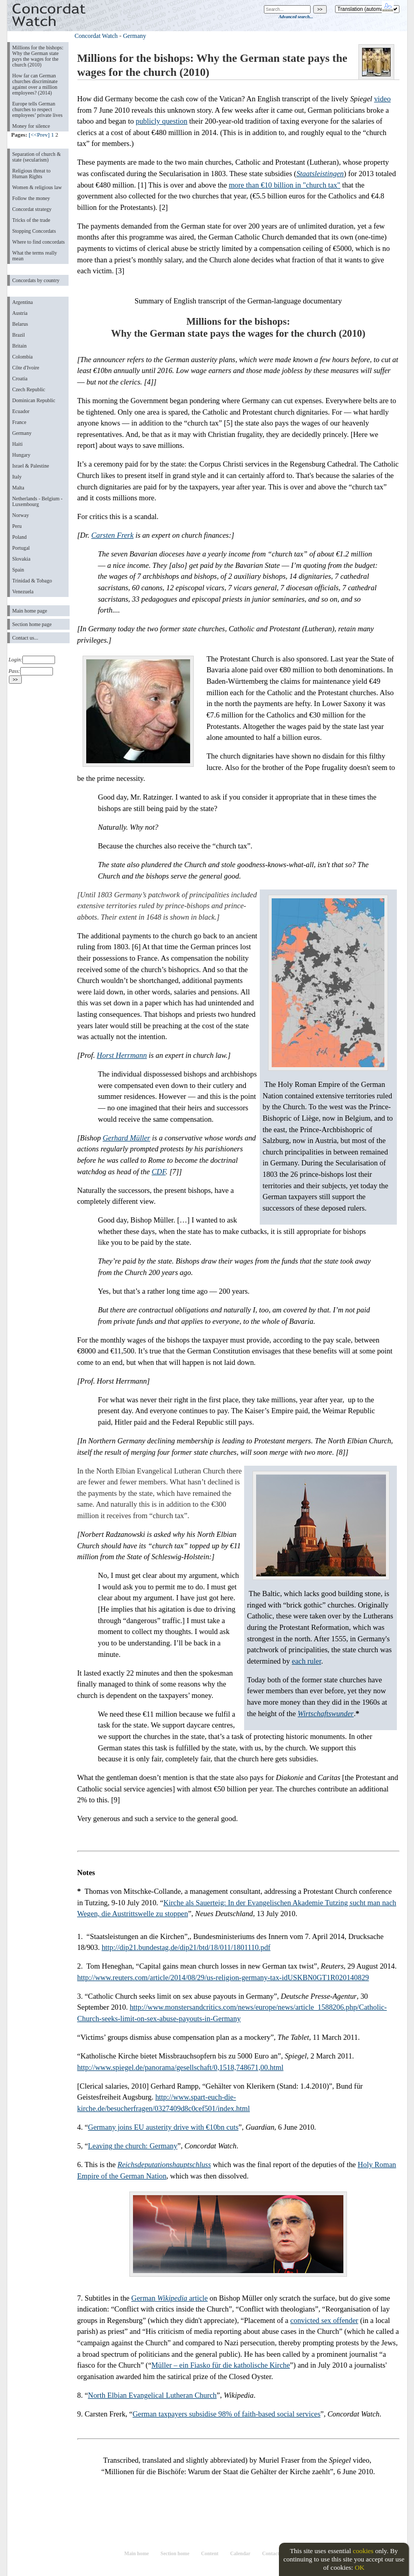 The image size is (414, 2576). Describe the element at coordinates (180, 2067) in the screenshot. I see `http://www.spiegel.de/panorama/gesellschaft/0,1518,748671,00.html` at that location.